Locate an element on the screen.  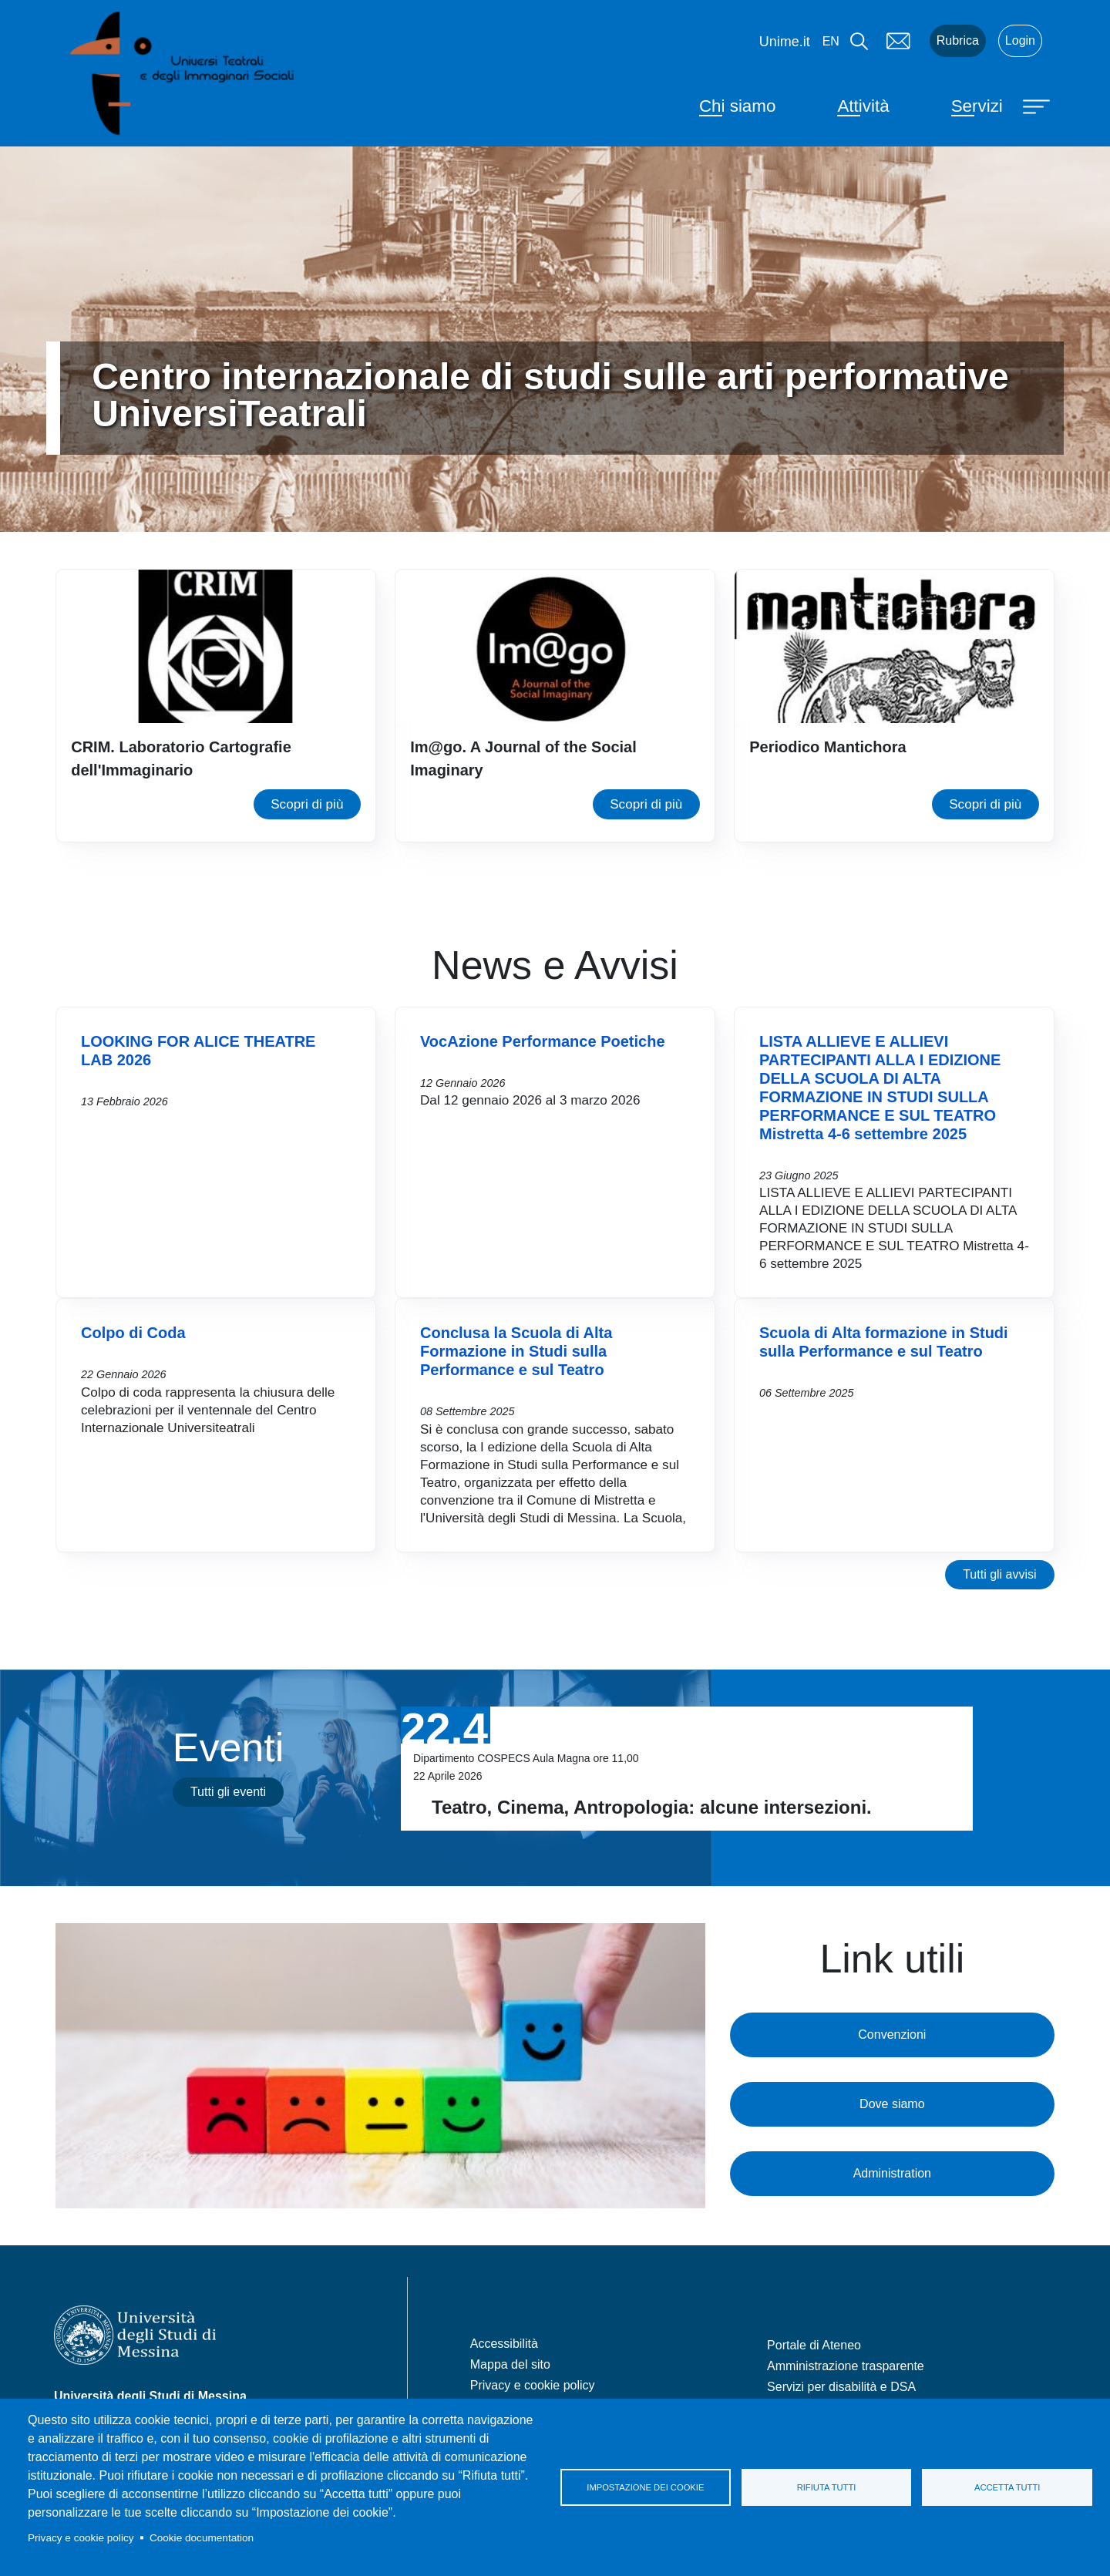
en is located at coordinates (830, 41).